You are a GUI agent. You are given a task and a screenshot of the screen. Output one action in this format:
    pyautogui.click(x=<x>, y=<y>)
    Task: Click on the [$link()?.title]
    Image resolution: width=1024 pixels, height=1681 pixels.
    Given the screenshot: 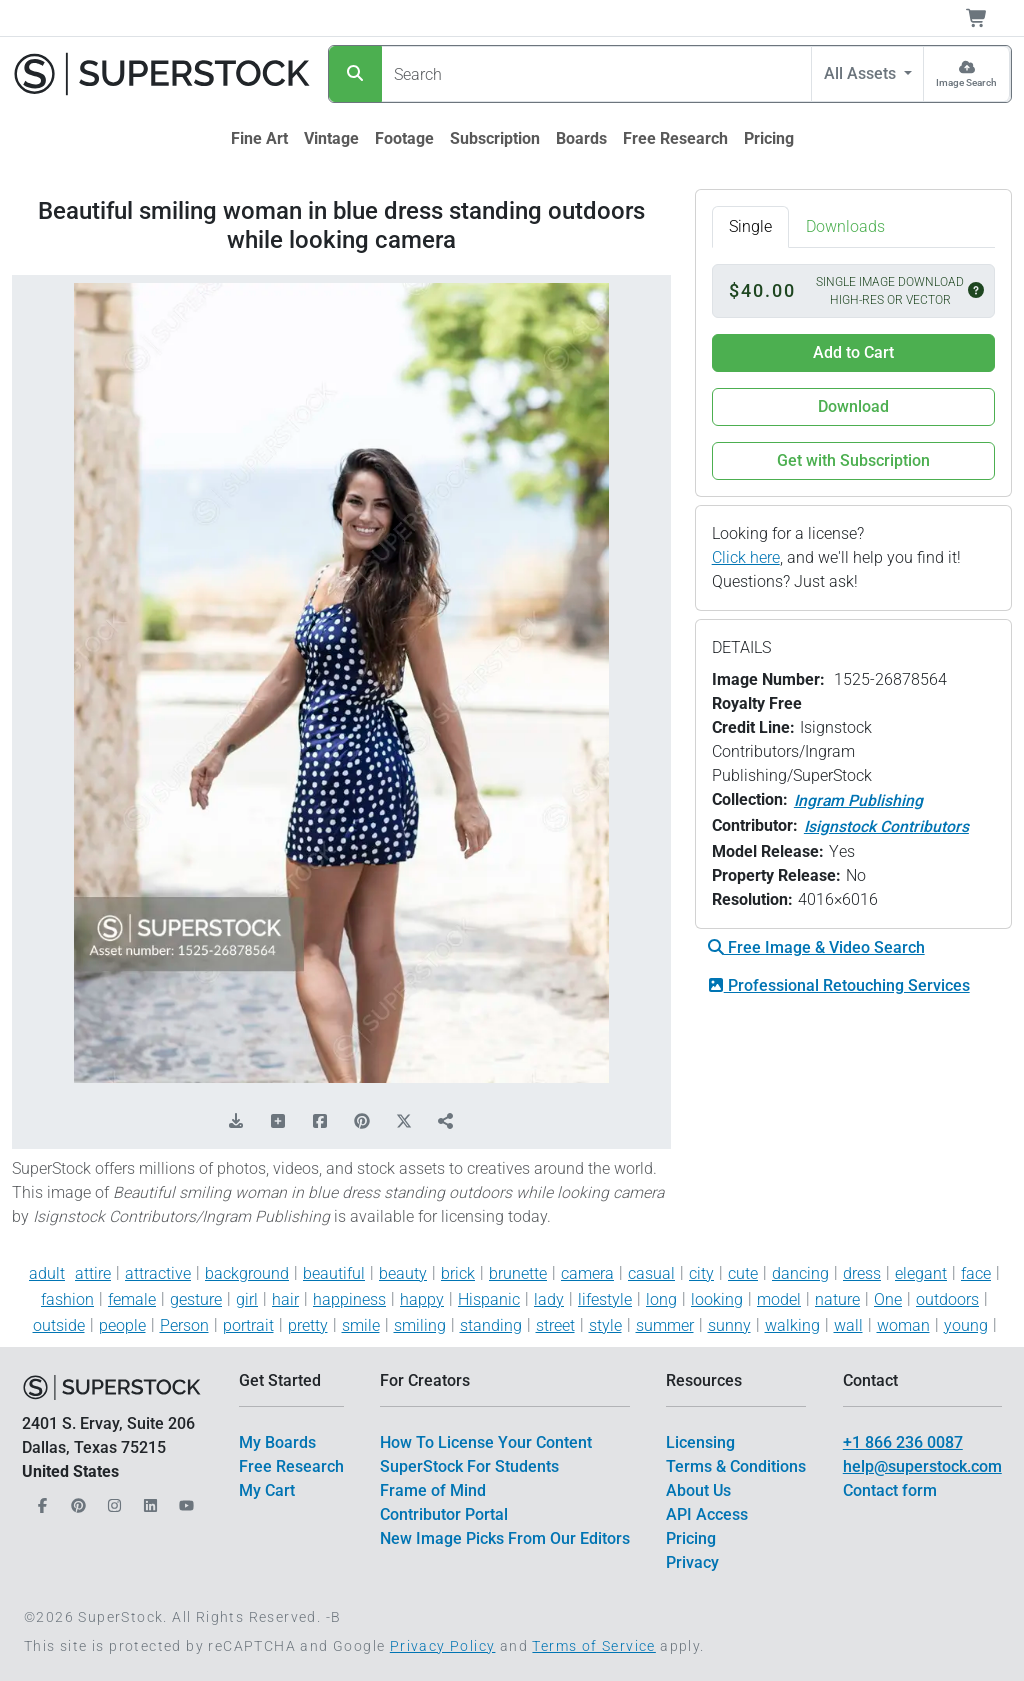 What is the action you would take?
    pyautogui.click(x=259, y=139)
    